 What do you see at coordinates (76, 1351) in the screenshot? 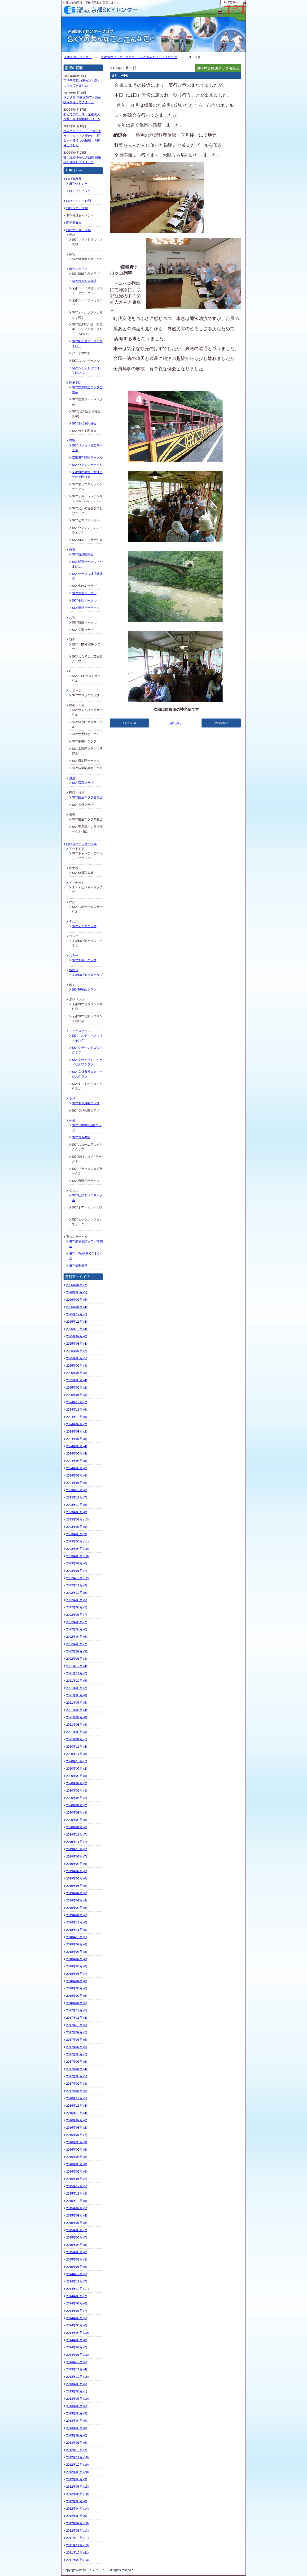
I see `2025年07月 (2)` at bounding box center [76, 1351].